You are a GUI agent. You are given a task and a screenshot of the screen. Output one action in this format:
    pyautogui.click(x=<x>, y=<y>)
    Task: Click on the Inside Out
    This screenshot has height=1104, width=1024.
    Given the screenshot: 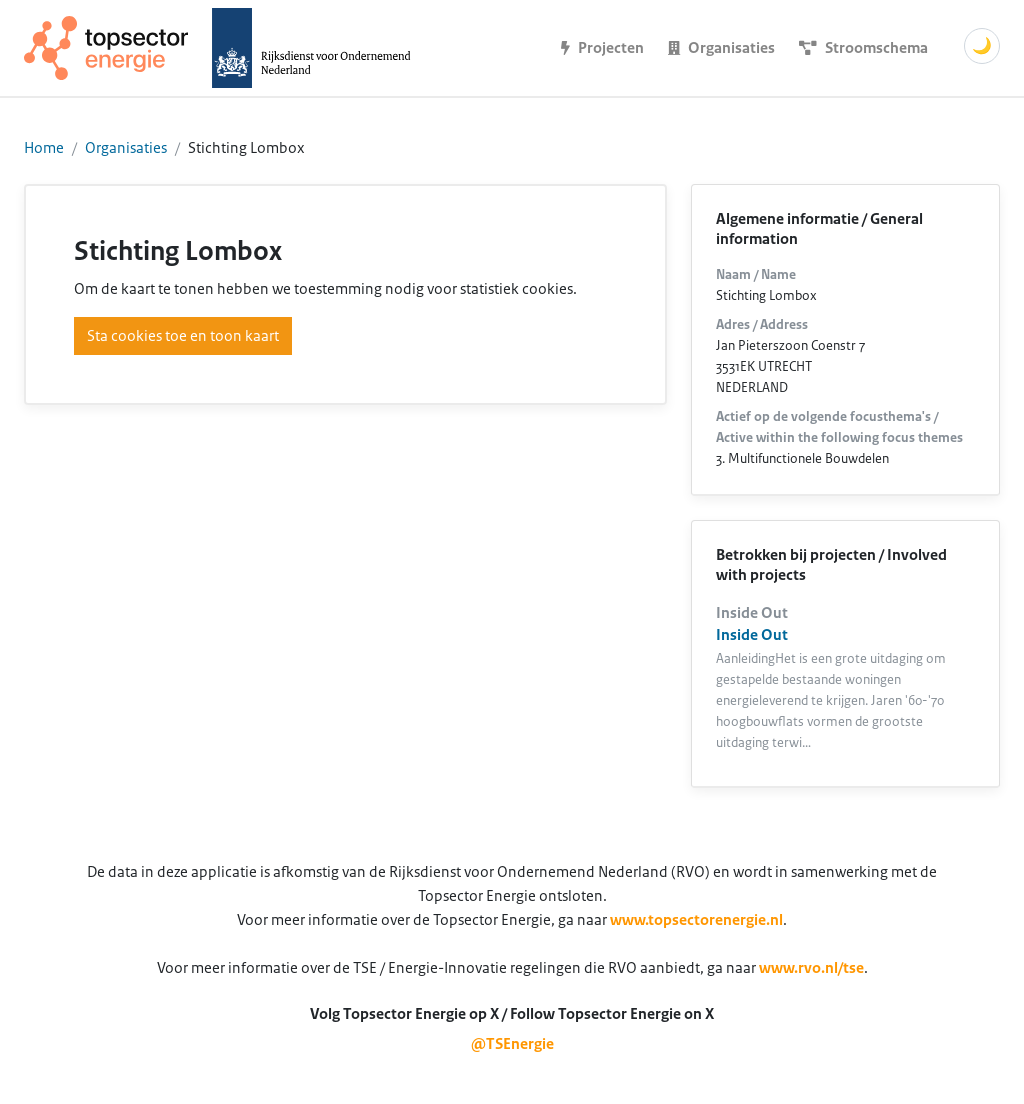 What is the action you would take?
    pyautogui.click(x=752, y=635)
    